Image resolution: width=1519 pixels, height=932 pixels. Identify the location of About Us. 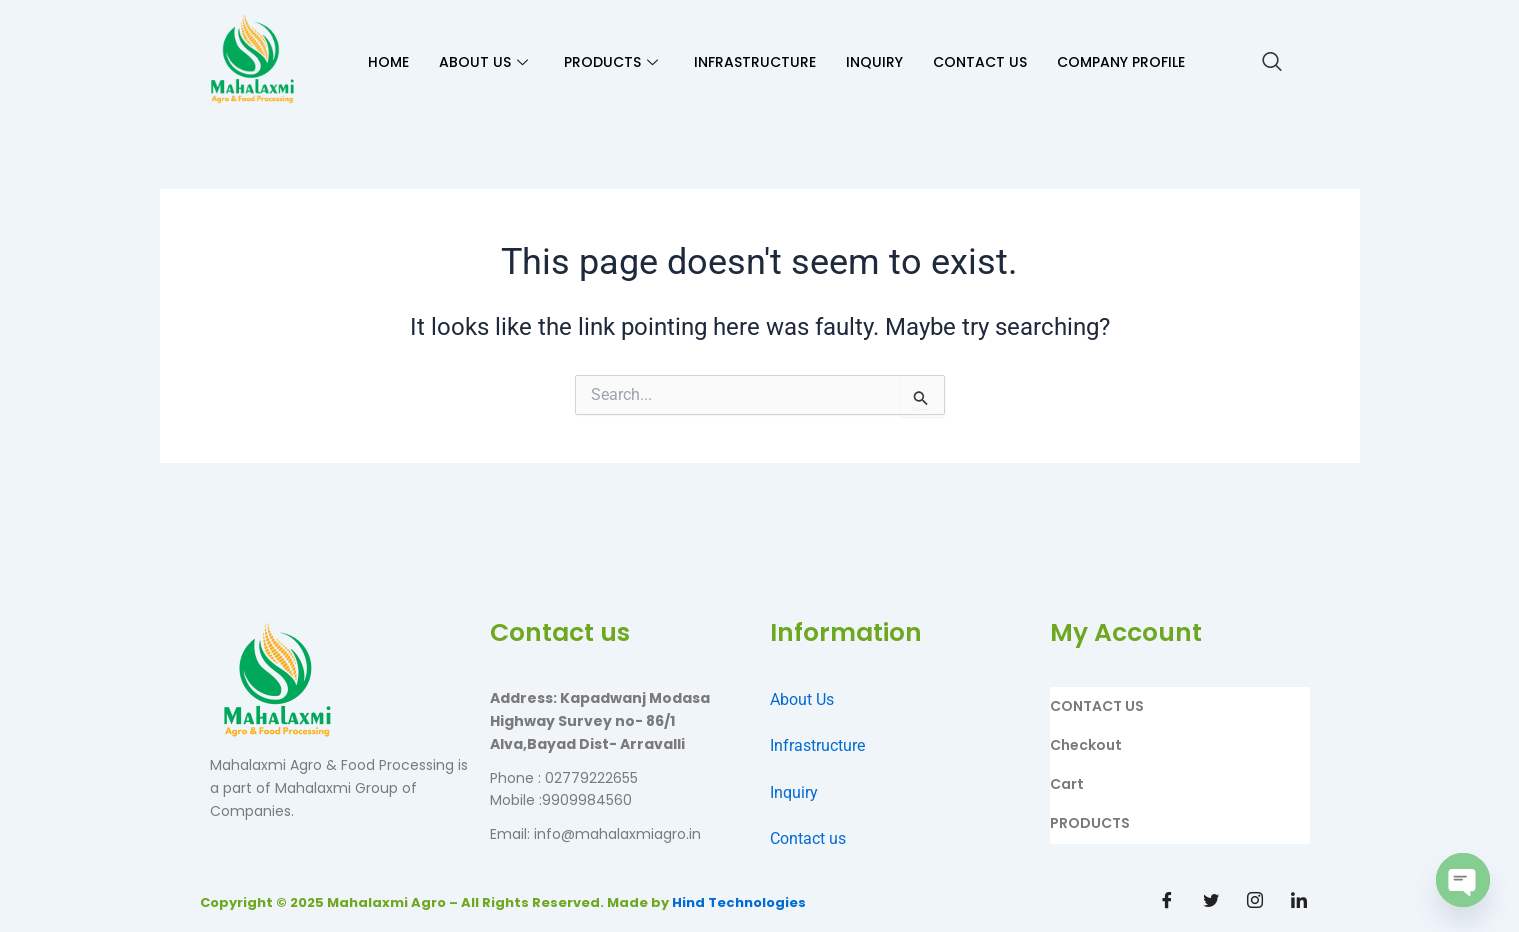
(802, 699).